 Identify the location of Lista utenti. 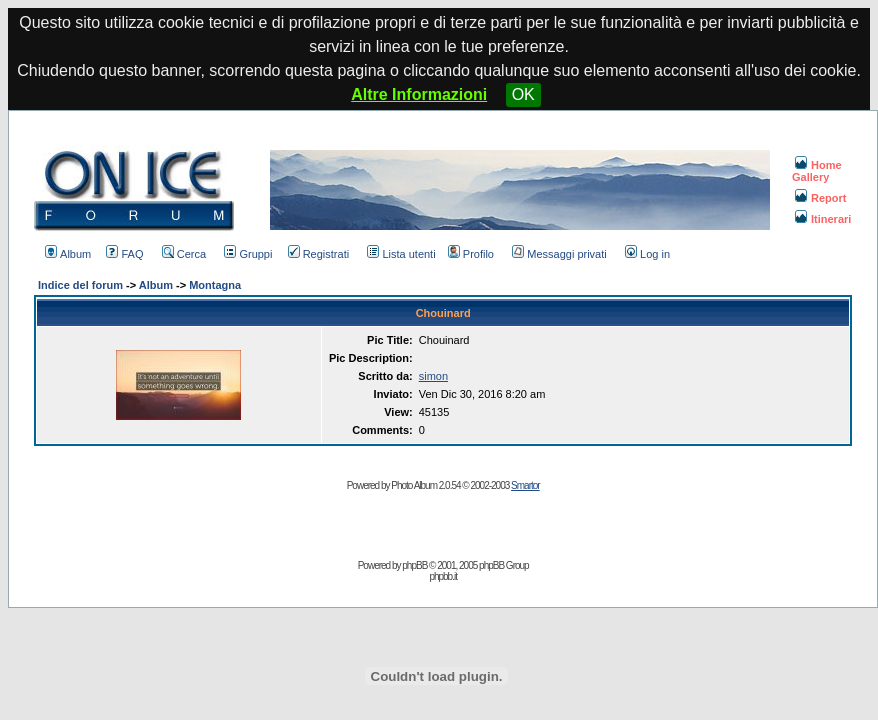
(401, 254).